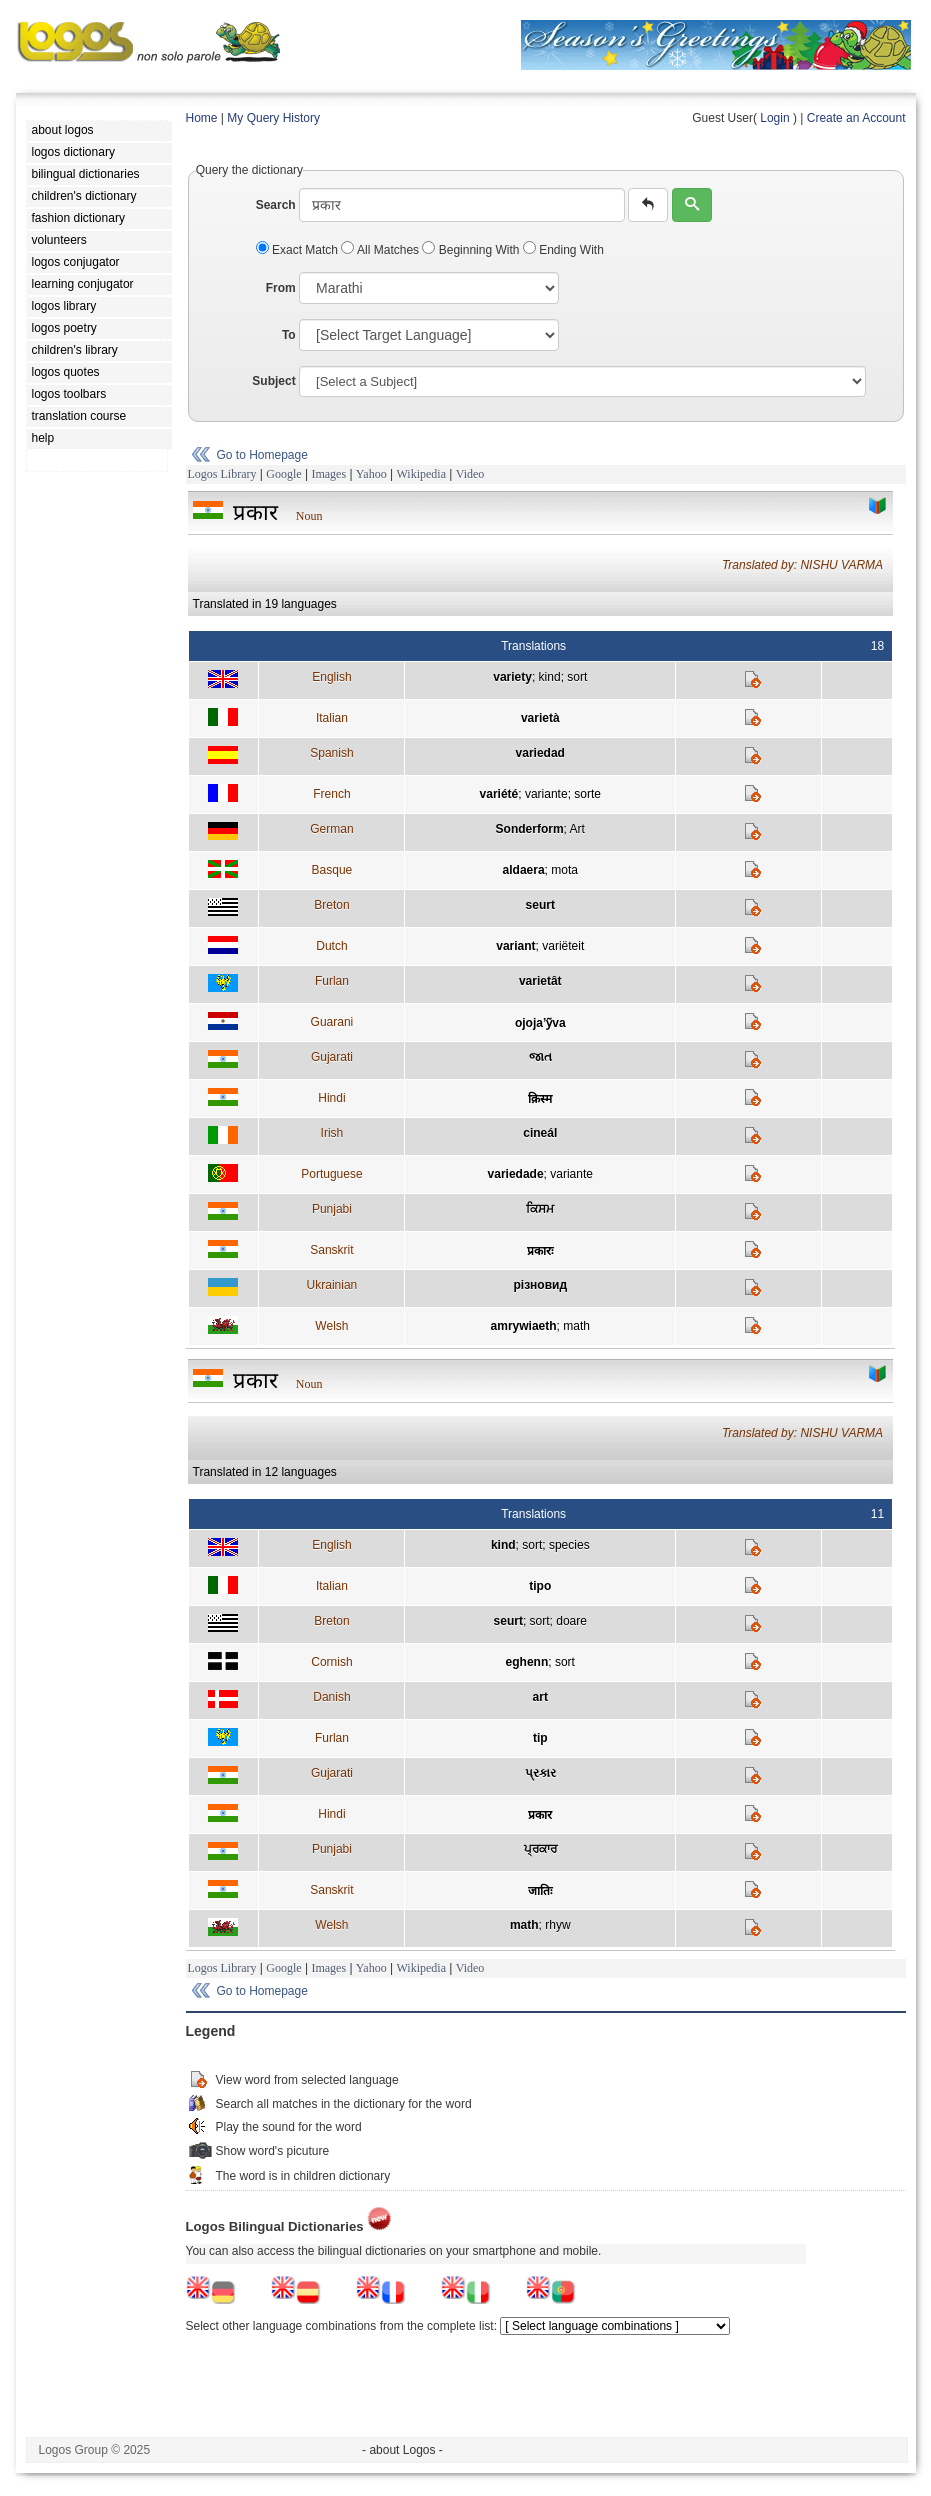  What do you see at coordinates (540, 1209) in the screenshot?
I see `ਕਿਸਮ` at bounding box center [540, 1209].